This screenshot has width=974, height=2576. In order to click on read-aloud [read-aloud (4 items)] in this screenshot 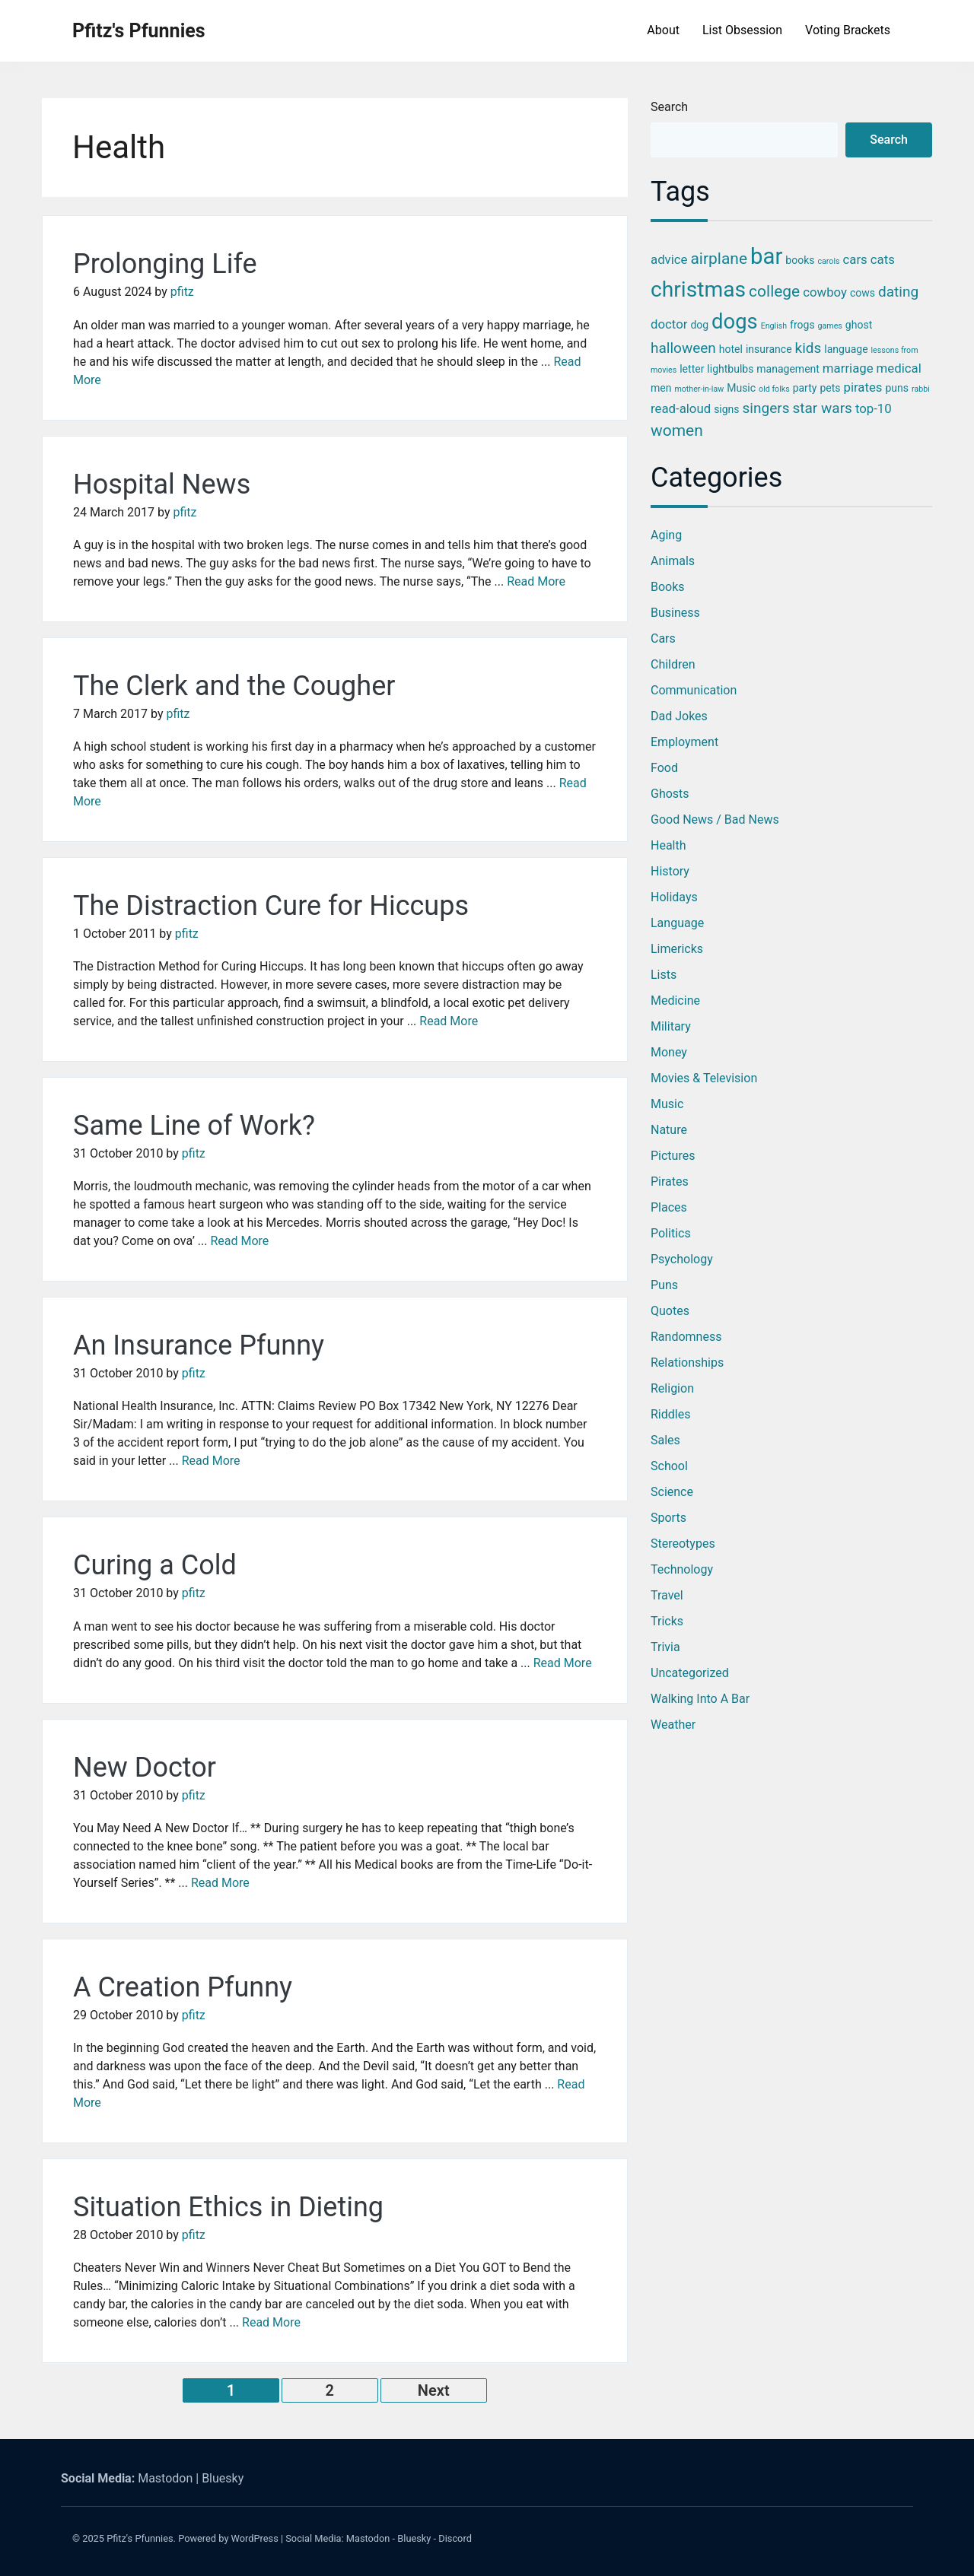, I will do `click(681, 408)`.